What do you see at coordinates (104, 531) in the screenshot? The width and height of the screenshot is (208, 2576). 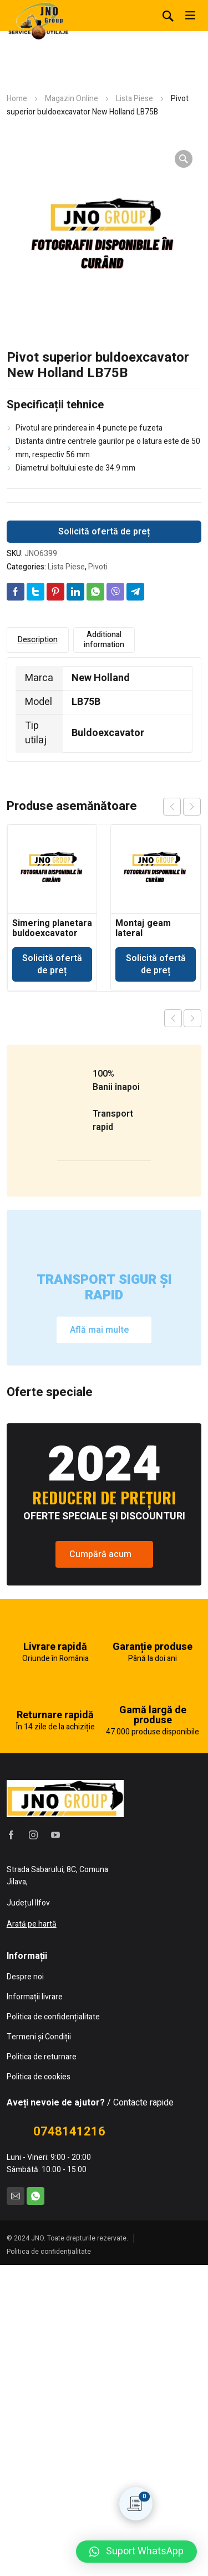 I see `Solicită ofertă de preț` at bounding box center [104, 531].